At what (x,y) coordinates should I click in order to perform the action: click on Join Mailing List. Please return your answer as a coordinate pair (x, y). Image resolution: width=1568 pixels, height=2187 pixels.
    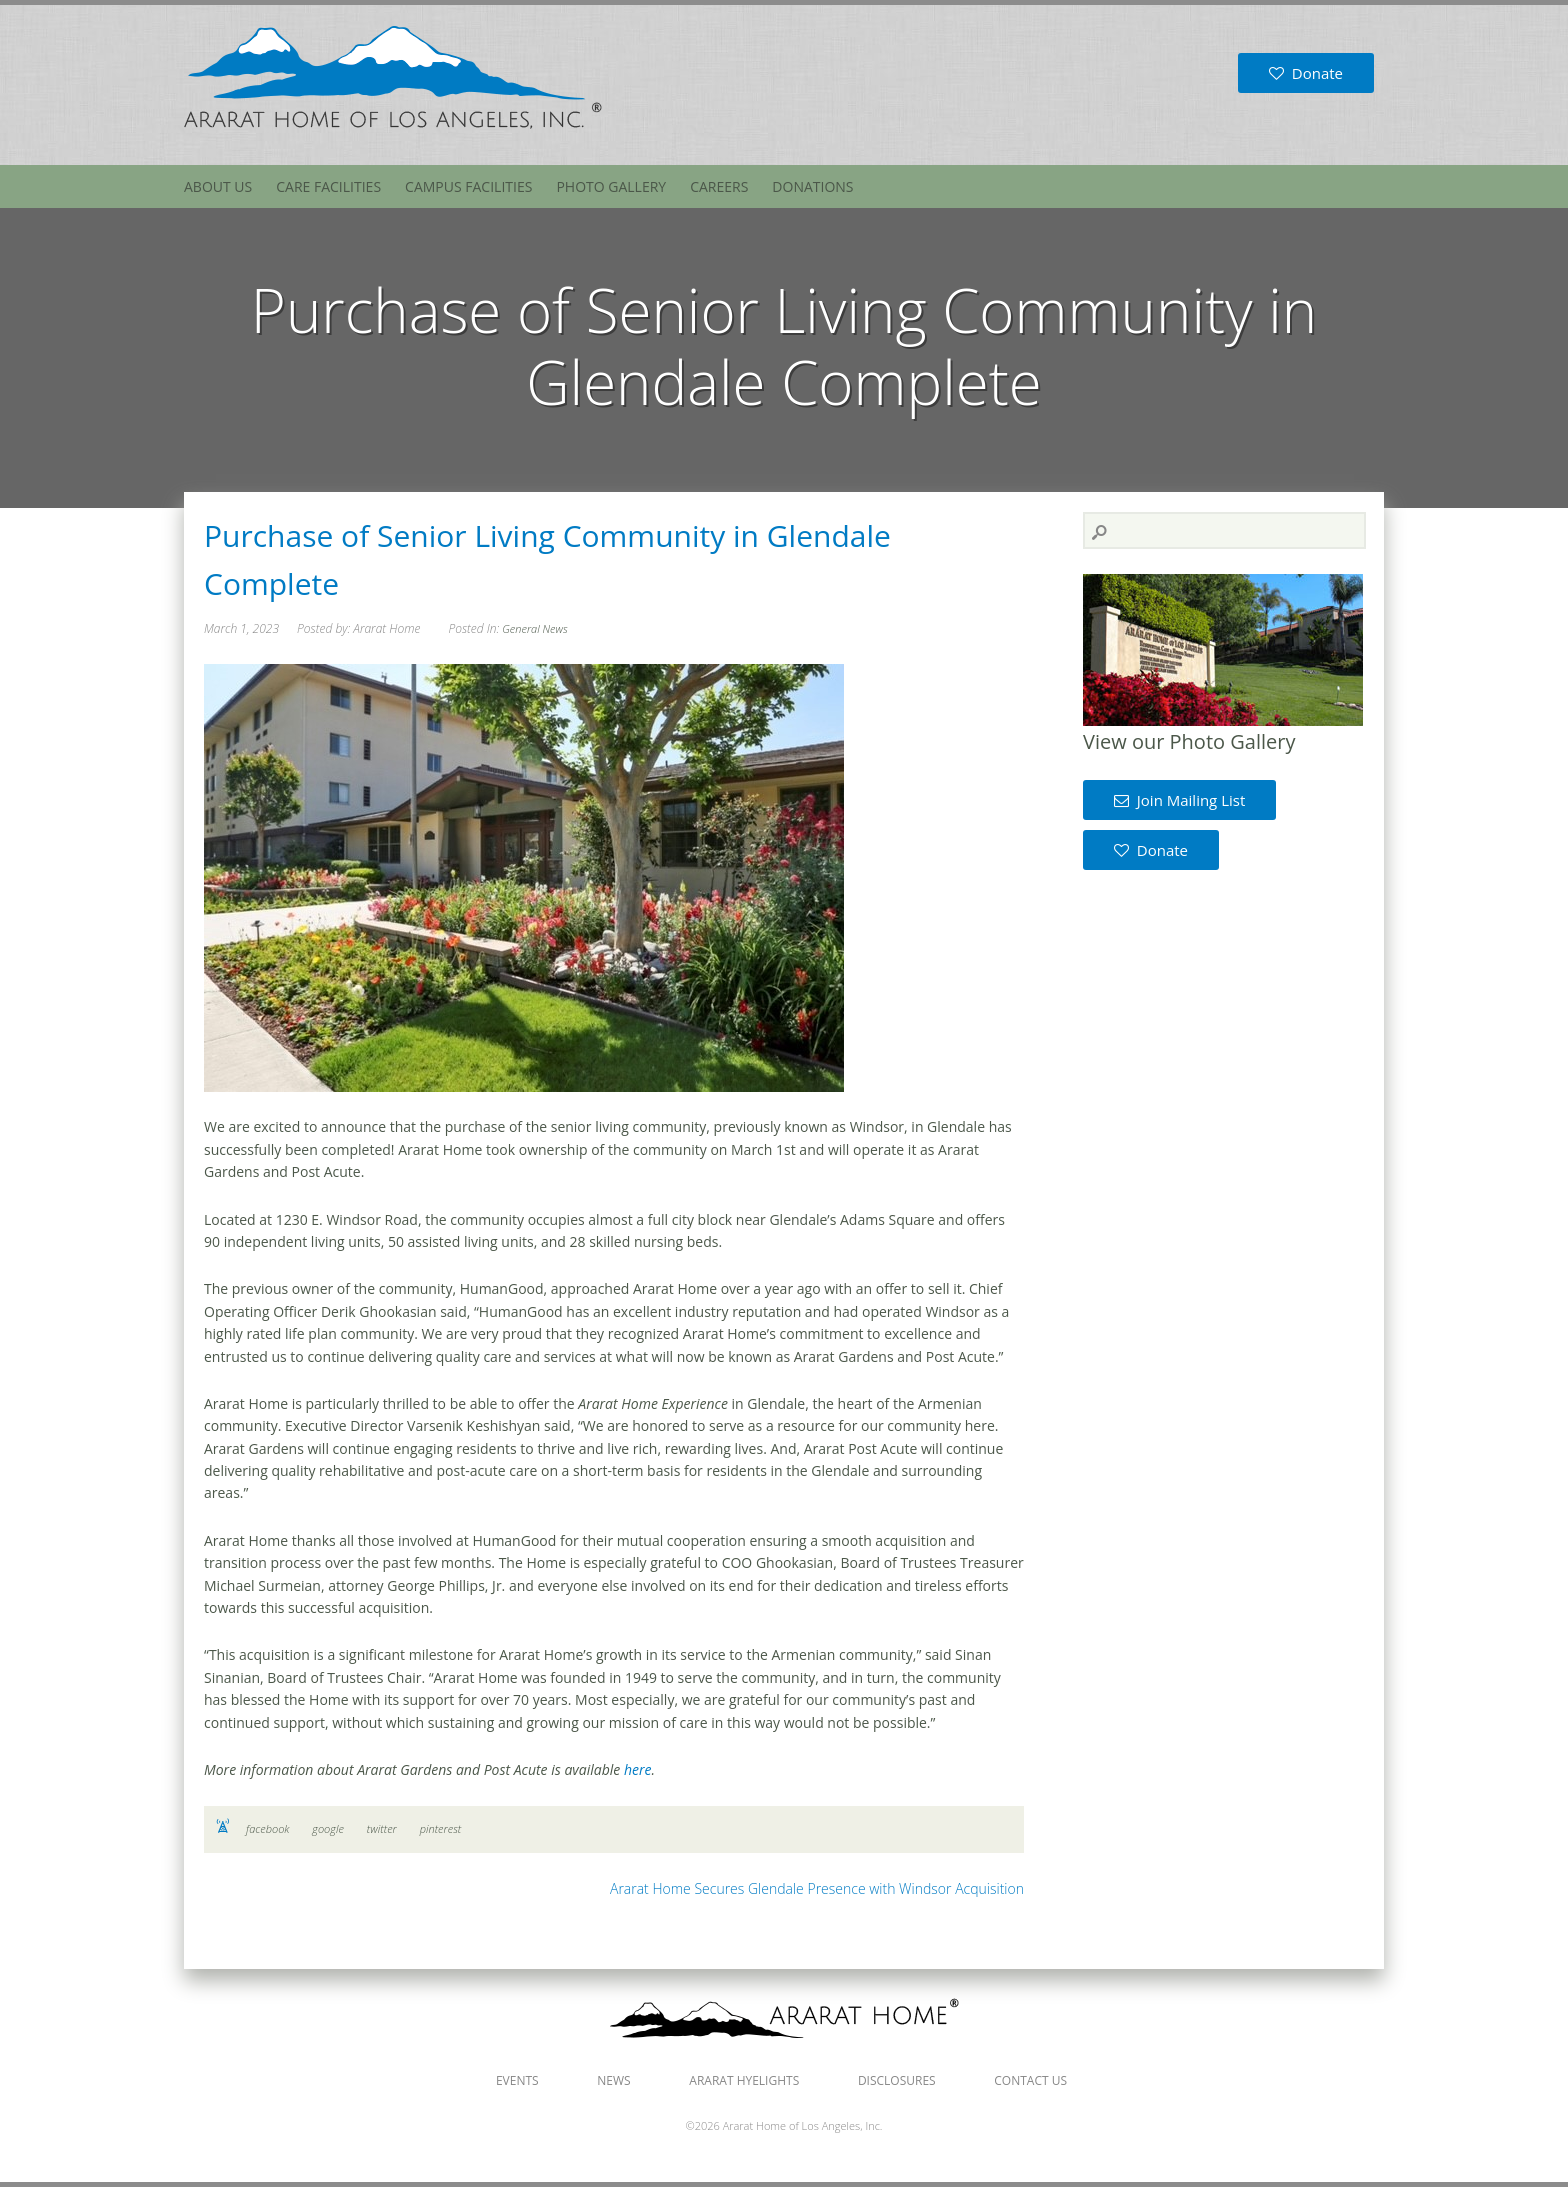
    Looking at the image, I should click on (1179, 800).